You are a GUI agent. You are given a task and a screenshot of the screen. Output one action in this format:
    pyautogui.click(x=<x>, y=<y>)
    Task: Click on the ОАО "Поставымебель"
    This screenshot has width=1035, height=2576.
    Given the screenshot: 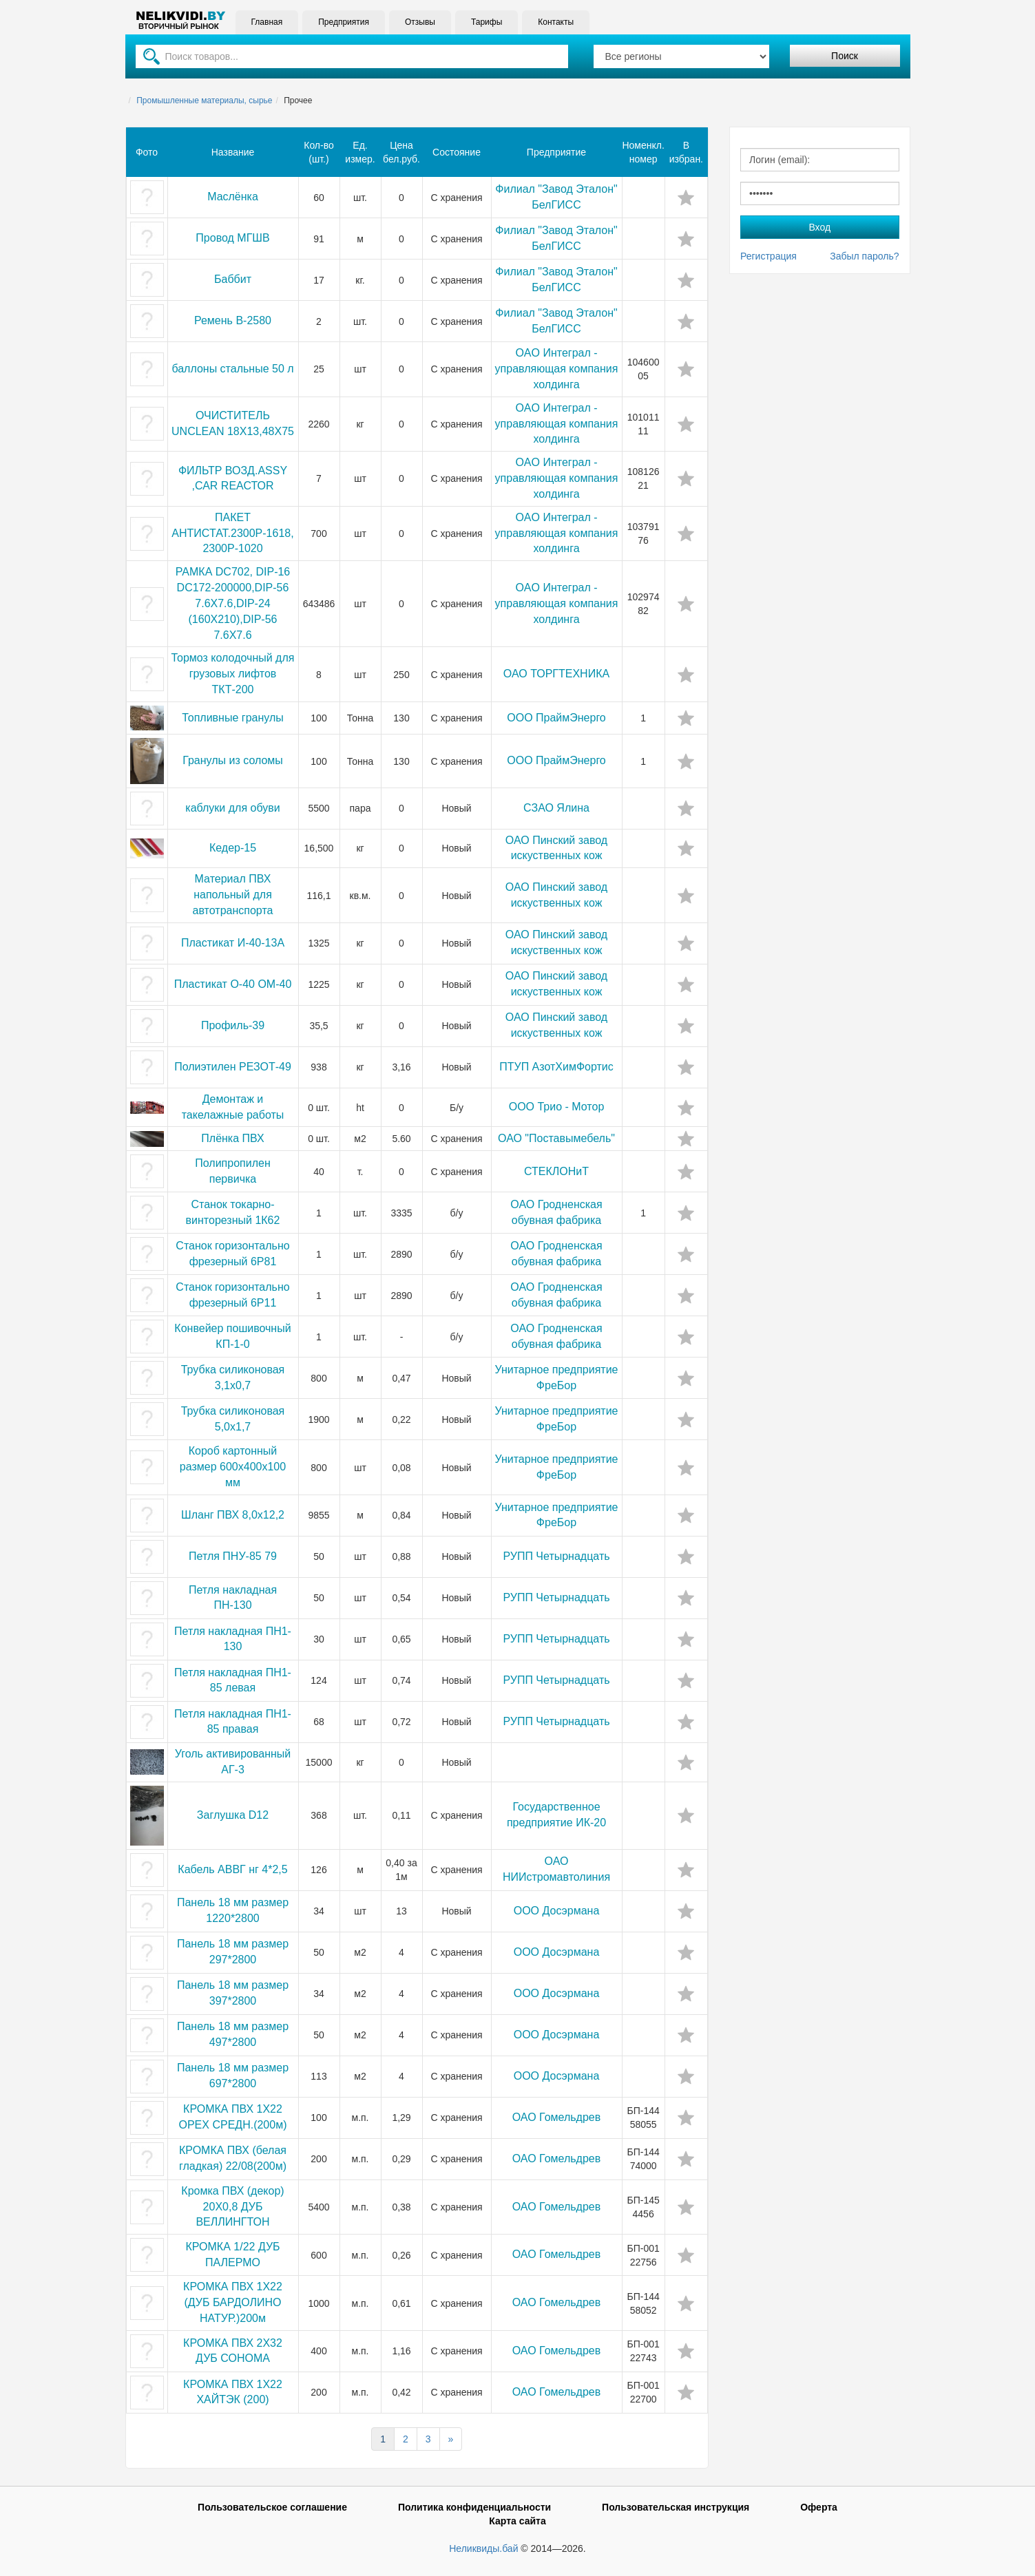 What is the action you would take?
    pyautogui.click(x=556, y=1138)
    